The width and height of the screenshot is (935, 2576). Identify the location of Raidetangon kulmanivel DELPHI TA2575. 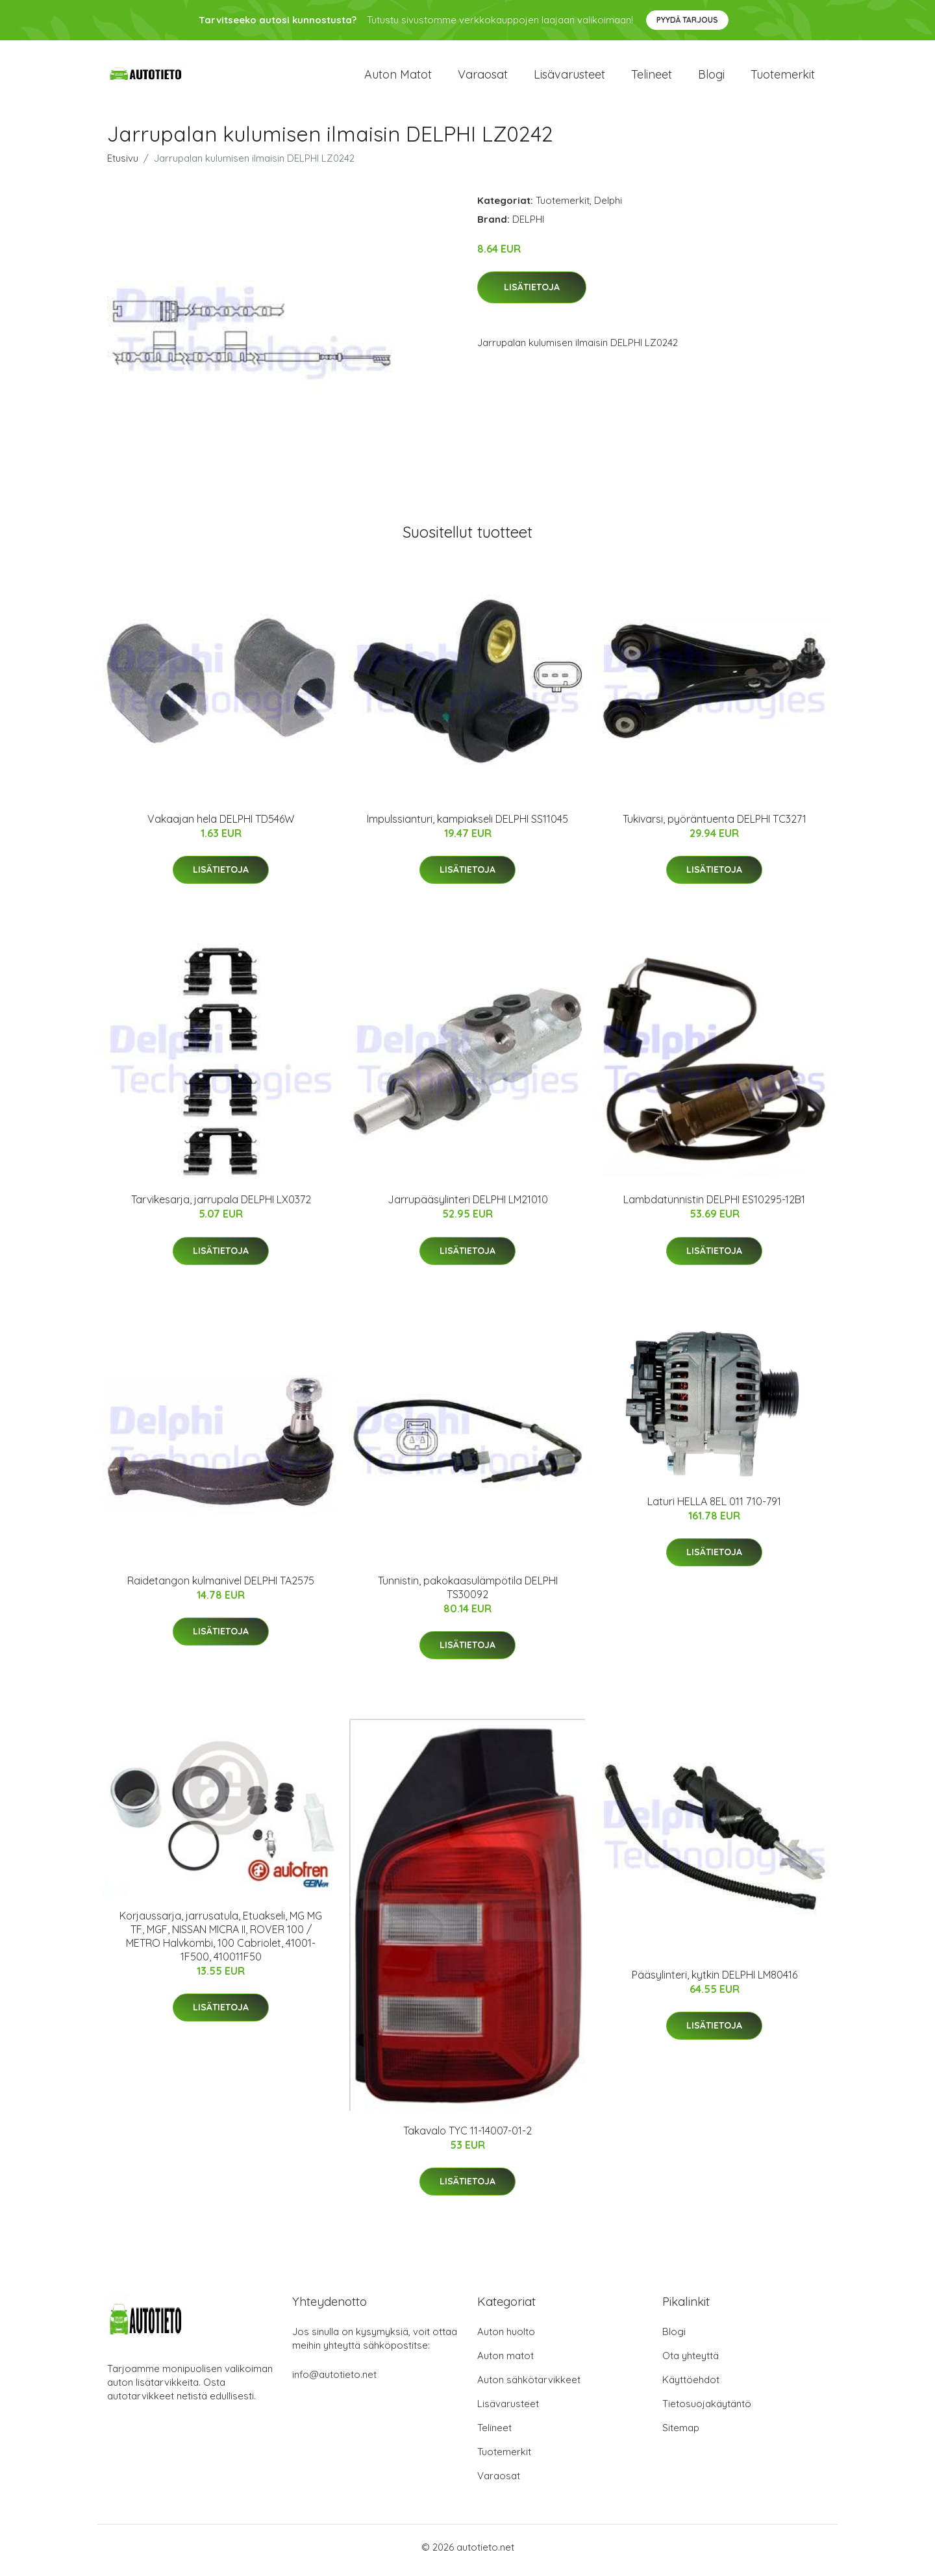
(220, 1587).